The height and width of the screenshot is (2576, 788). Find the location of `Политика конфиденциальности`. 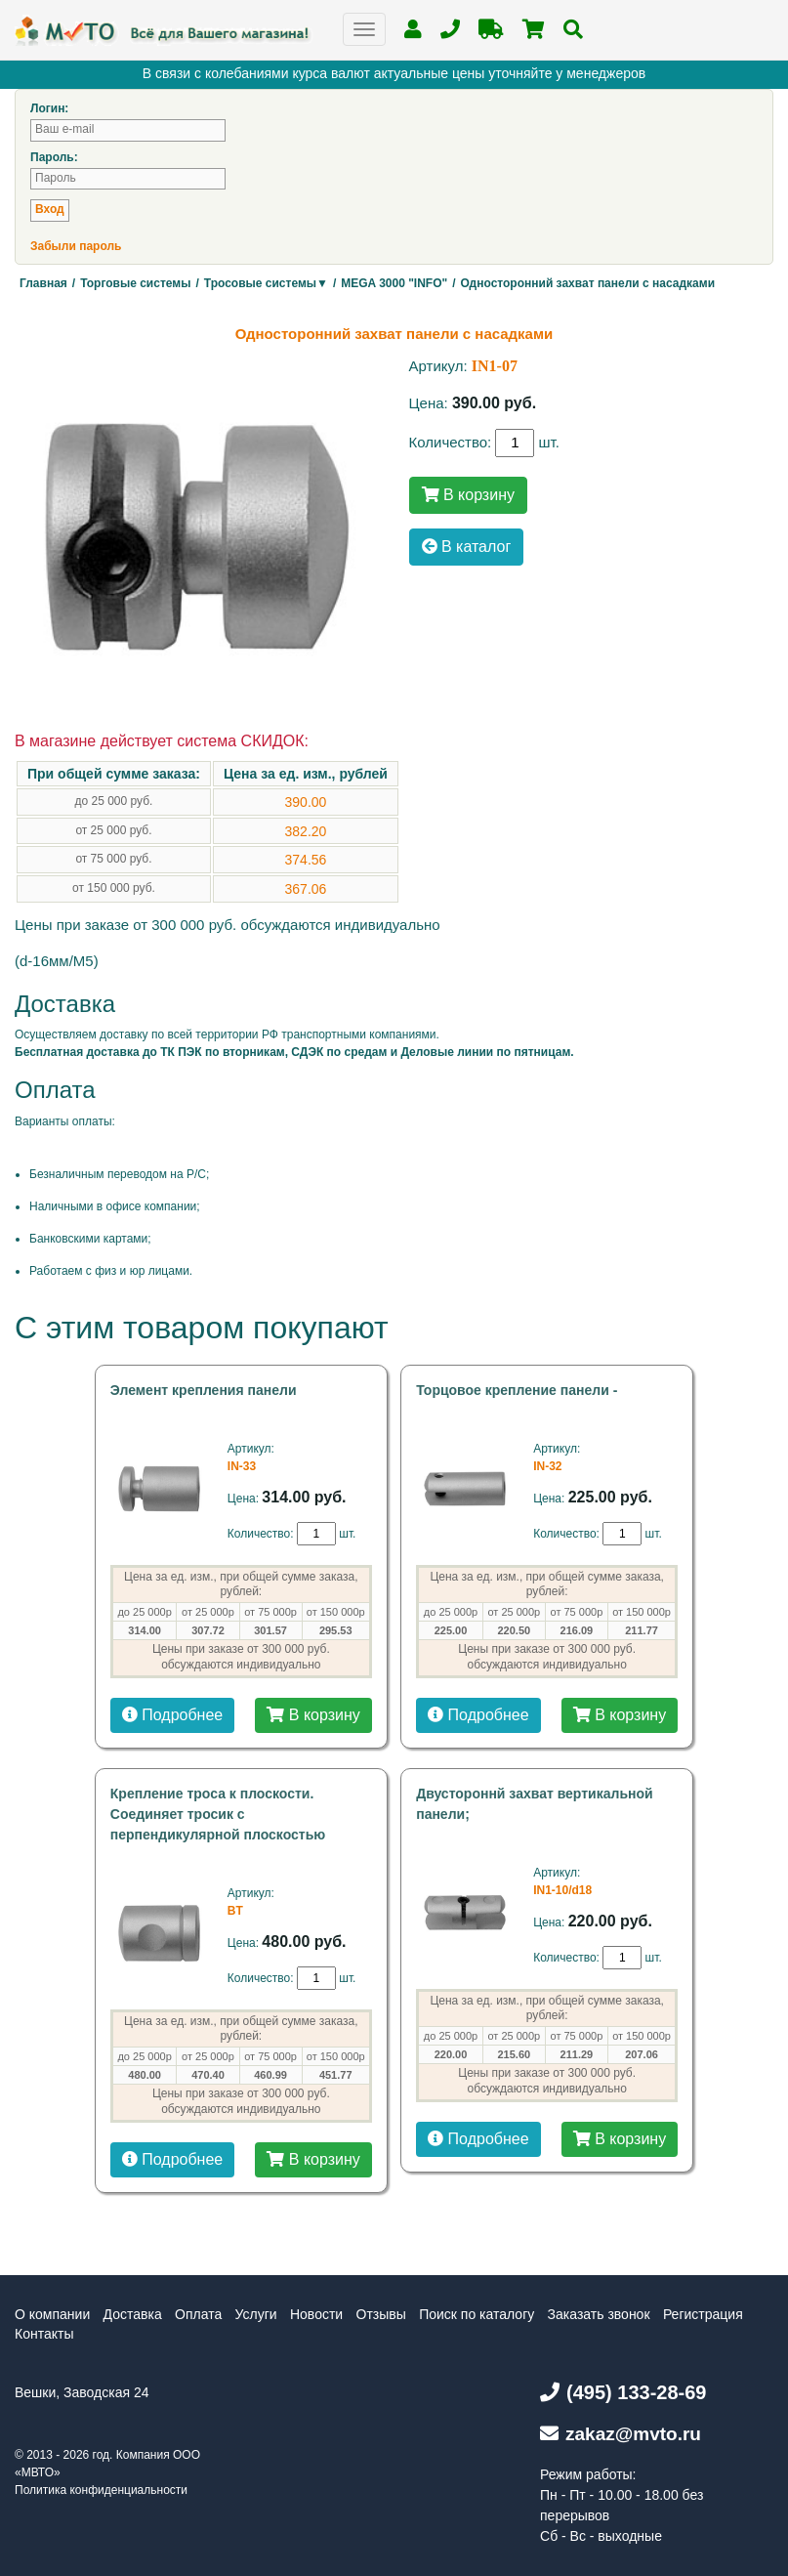

Политика конфиденциальности is located at coordinates (101, 2490).